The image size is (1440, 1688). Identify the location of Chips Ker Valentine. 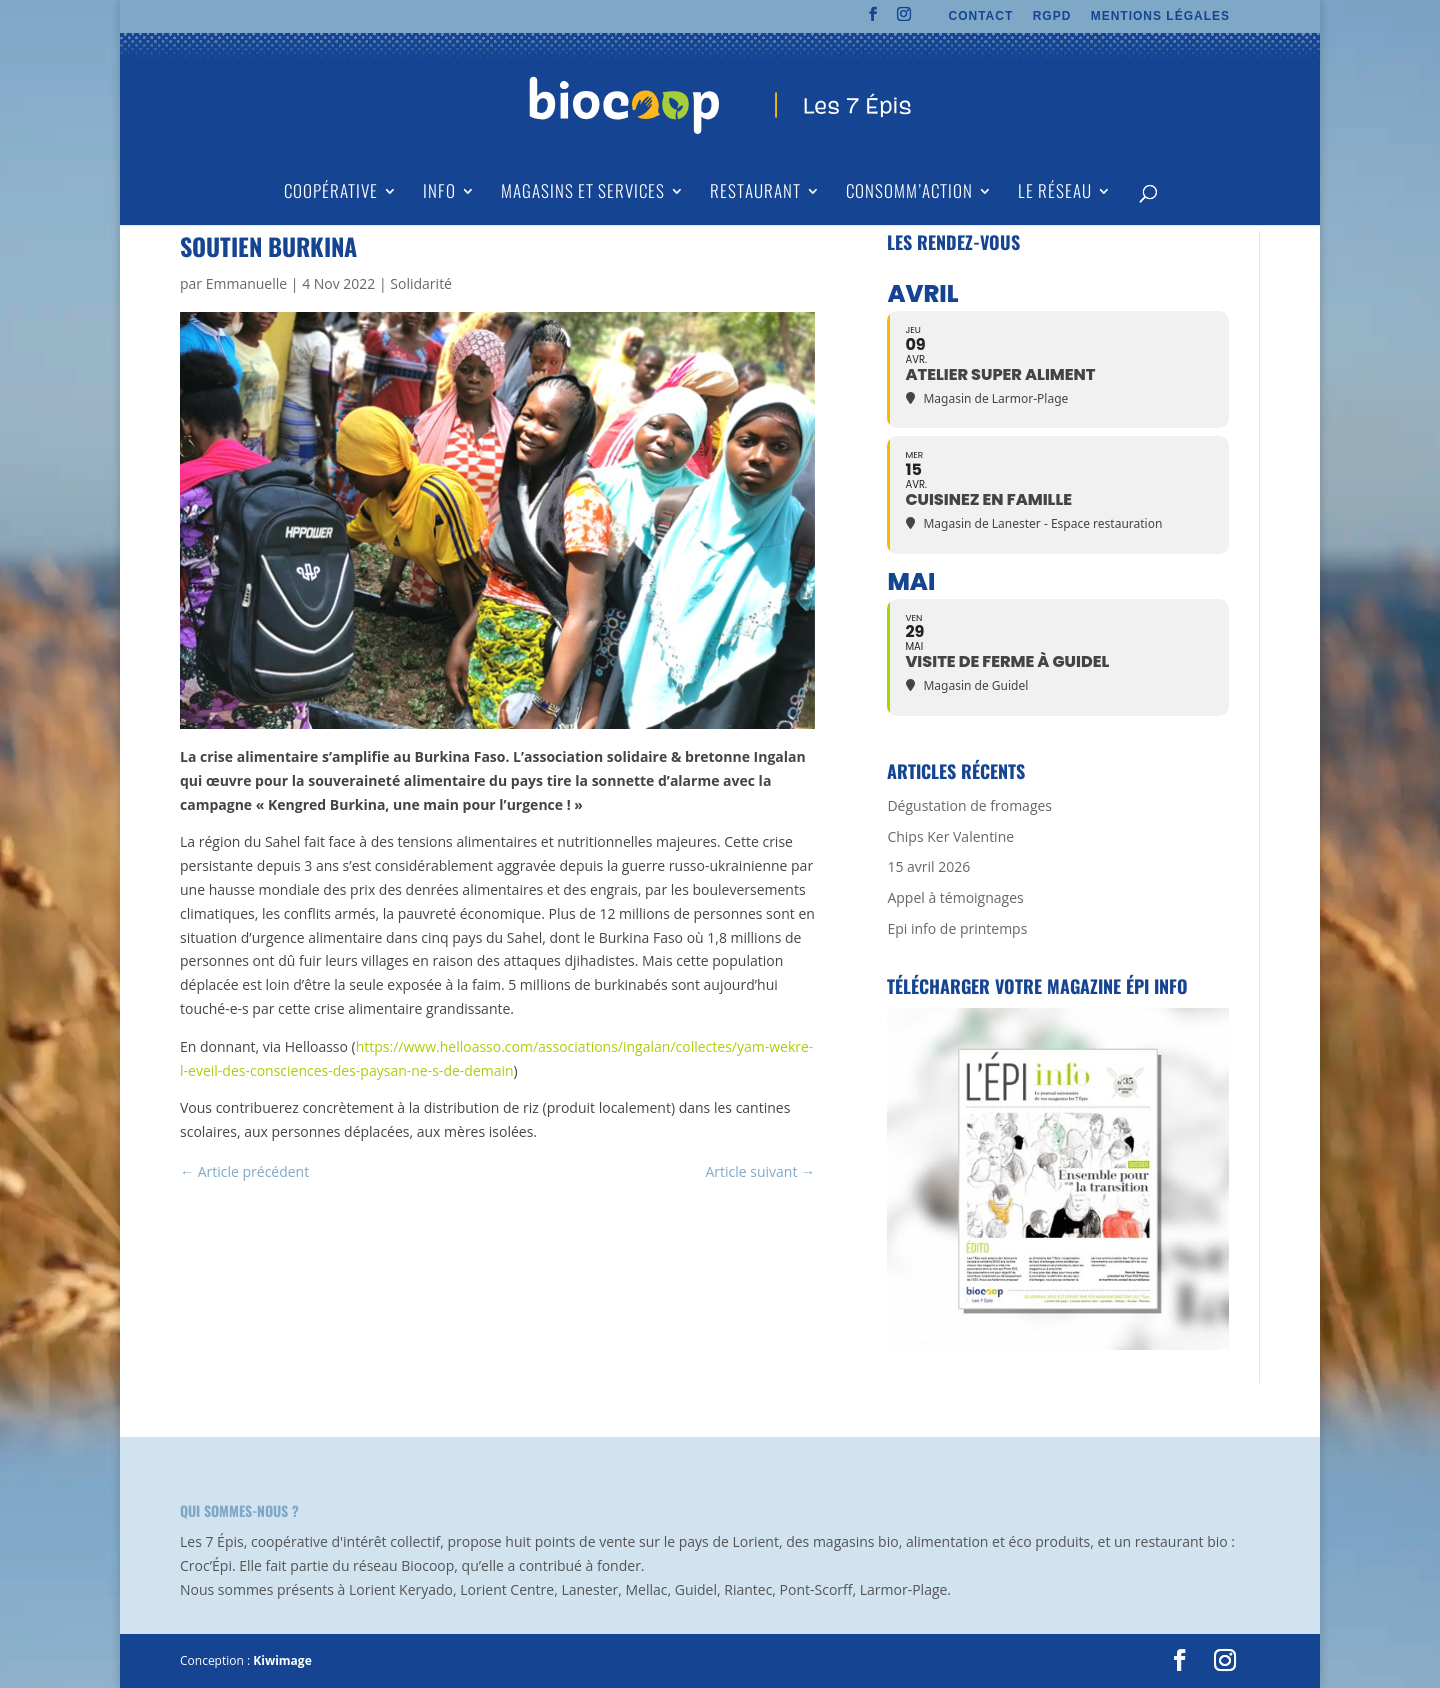
(950, 836).